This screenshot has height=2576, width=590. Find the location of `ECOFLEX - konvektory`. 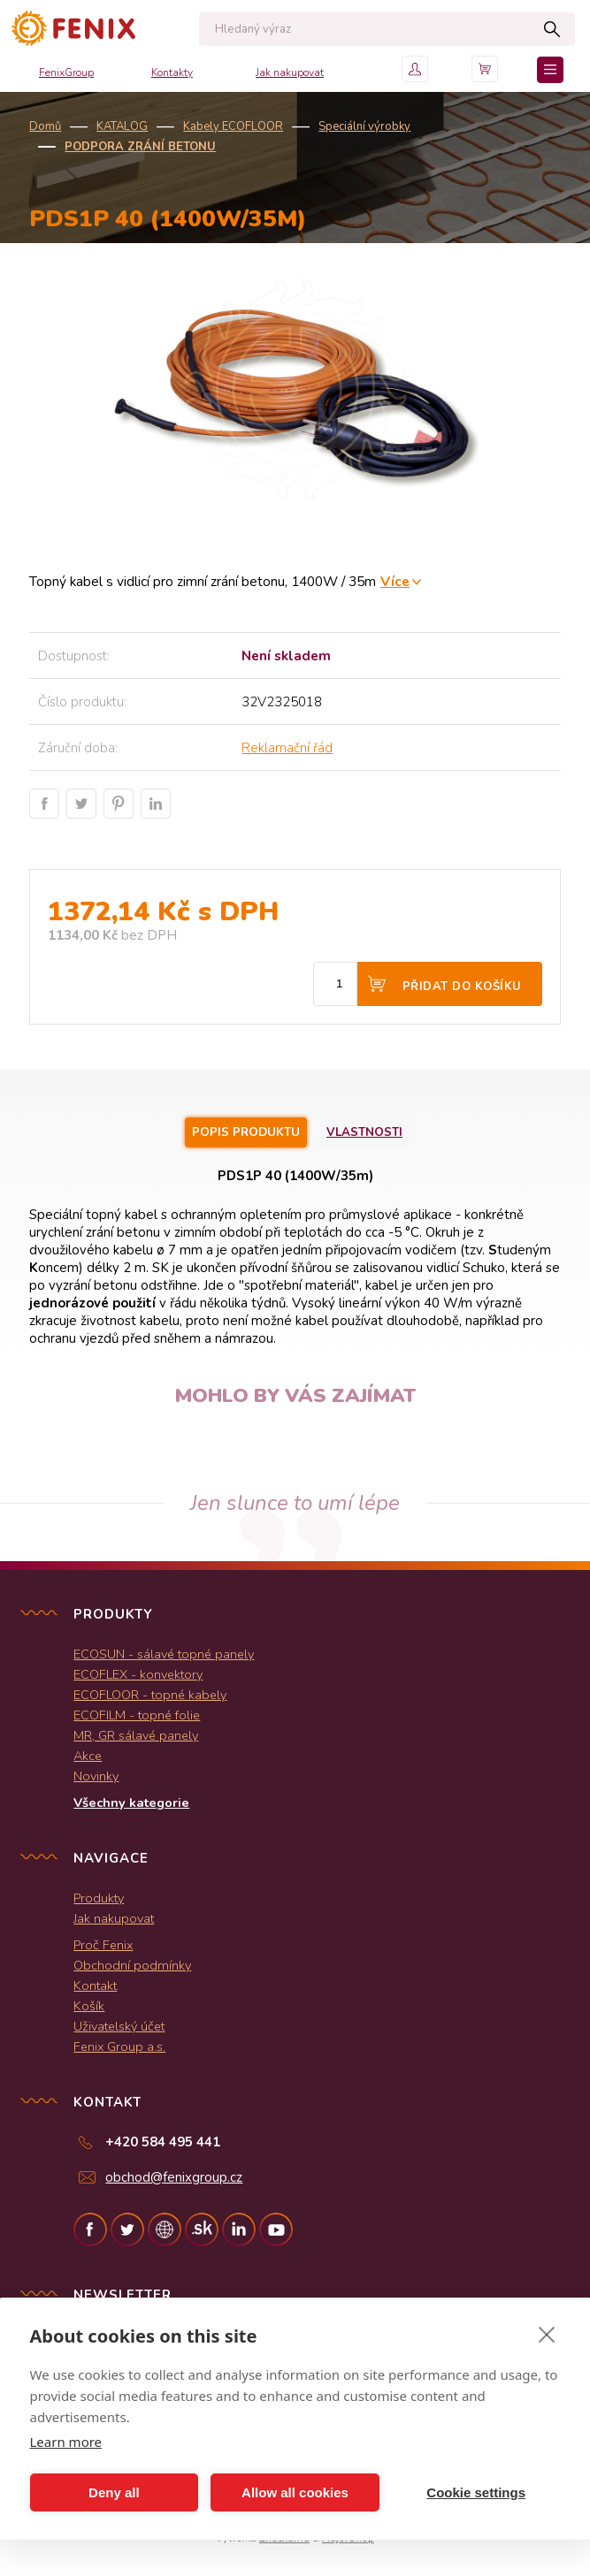

ECOFLEX - konvektory is located at coordinates (138, 1674).